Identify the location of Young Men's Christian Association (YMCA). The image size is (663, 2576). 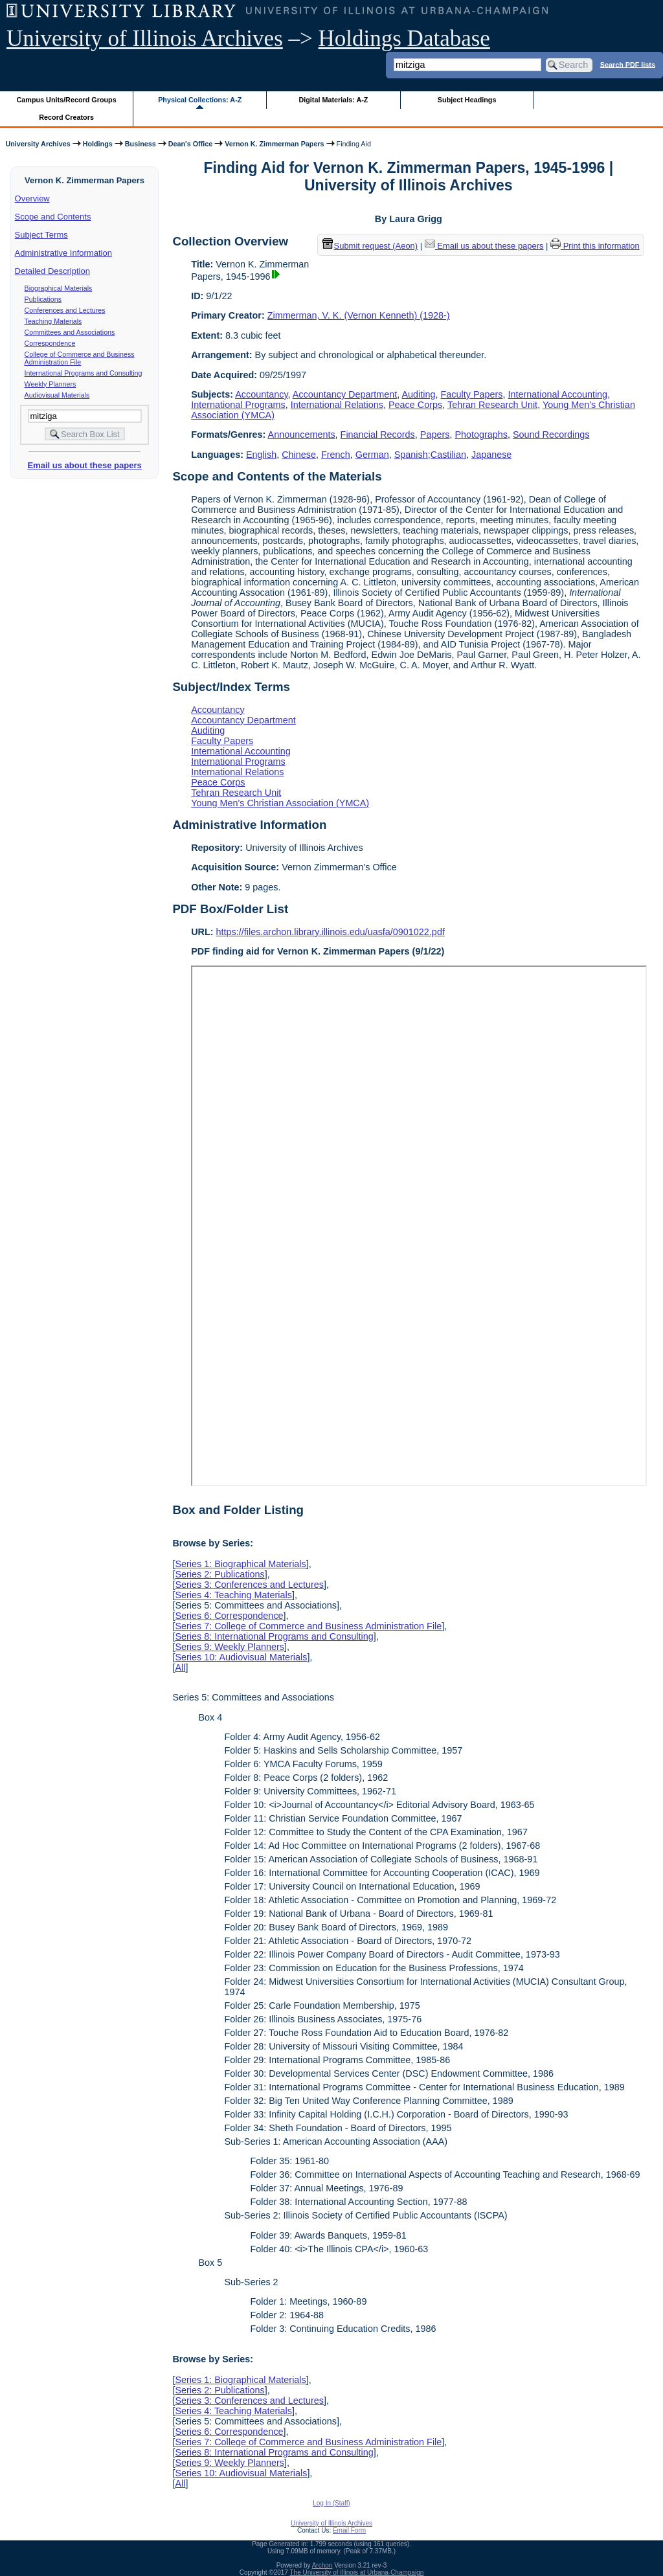
(280, 803).